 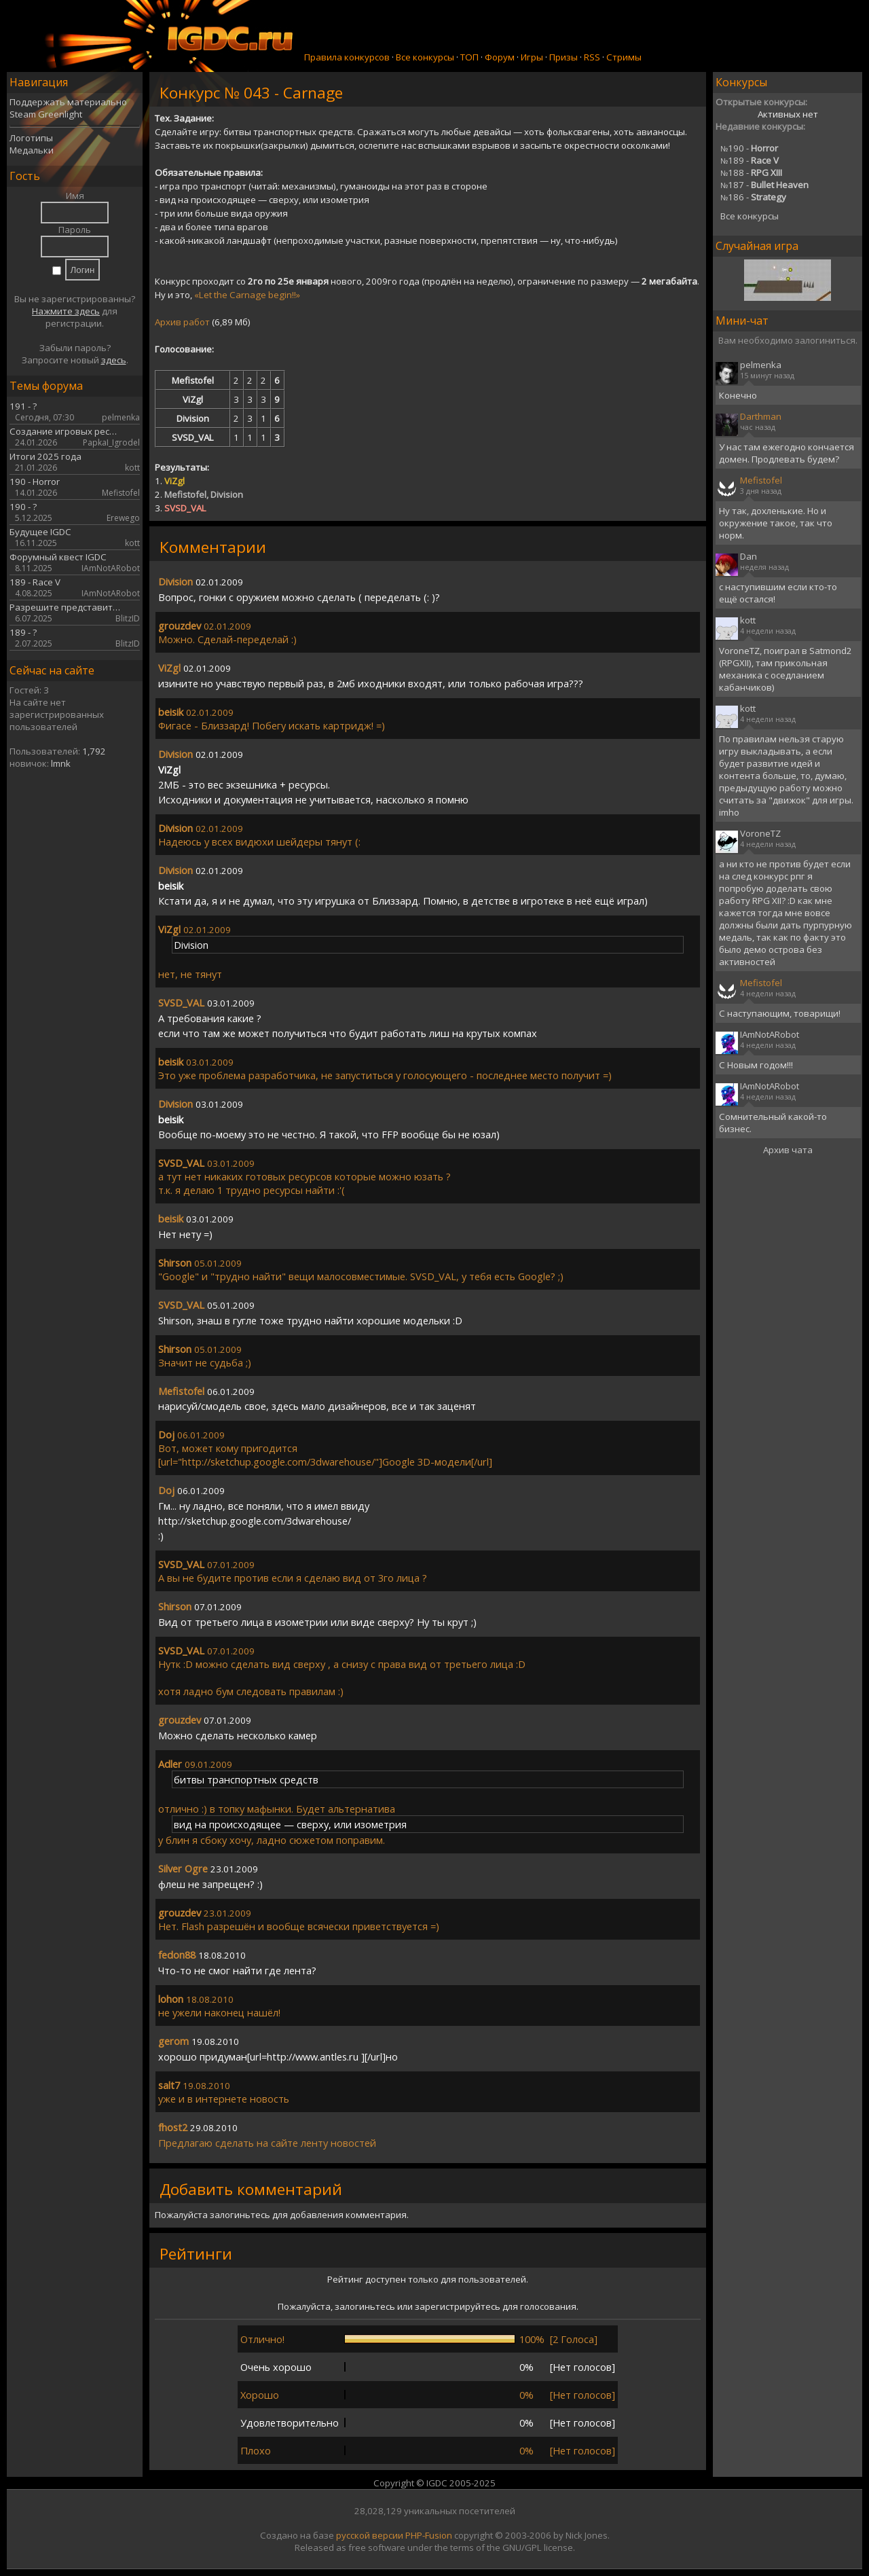 I want to click on ла, so click(x=189, y=2142).